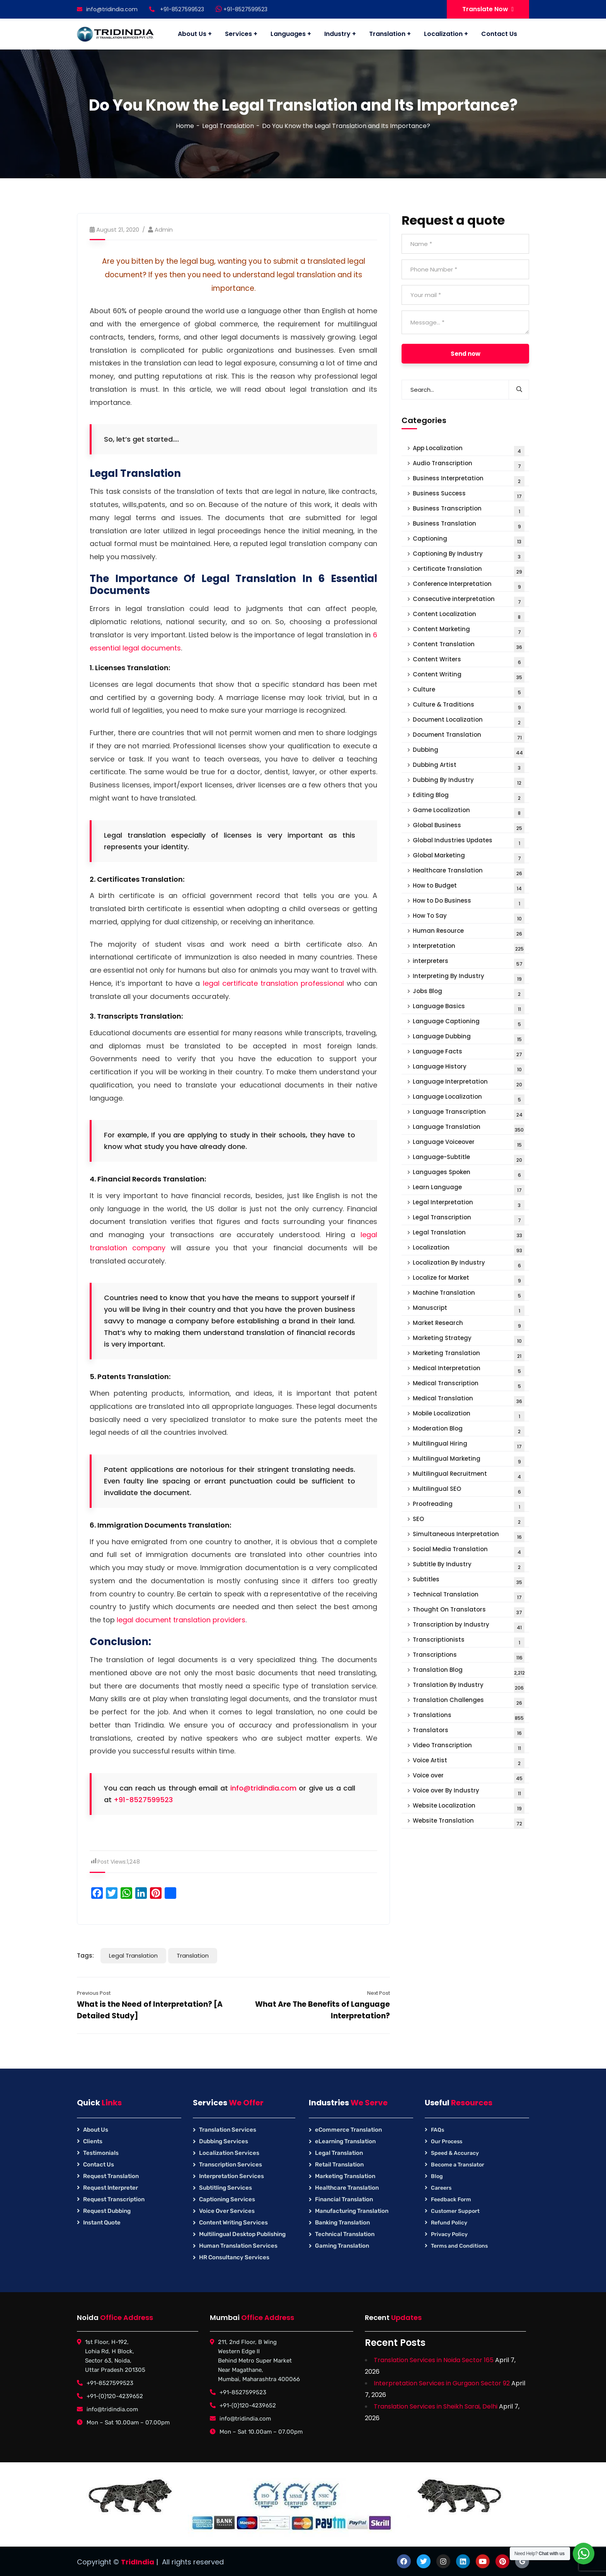 This screenshot has width=606, height=2576. What do you see at coordinates (468, 842) in the screenshot?
I see `Global Industries Updates` at bounding box center [468, 842].